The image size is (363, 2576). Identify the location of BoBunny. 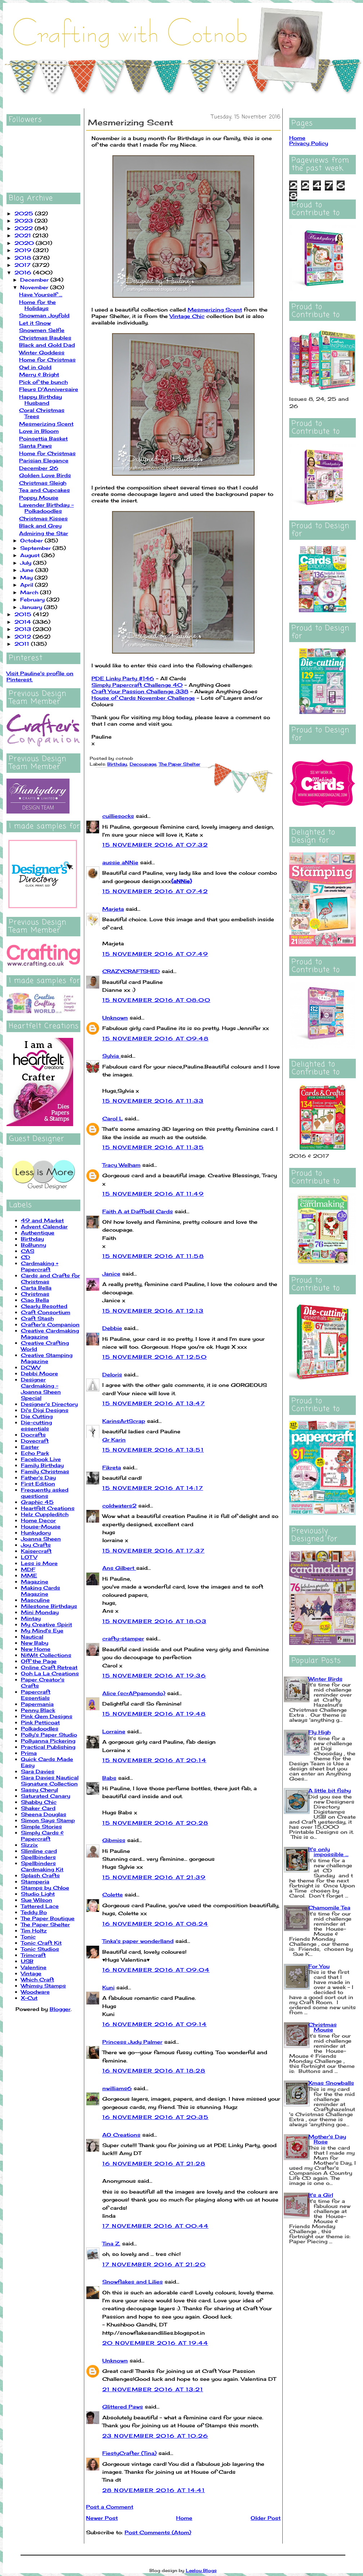
(33, 1245).